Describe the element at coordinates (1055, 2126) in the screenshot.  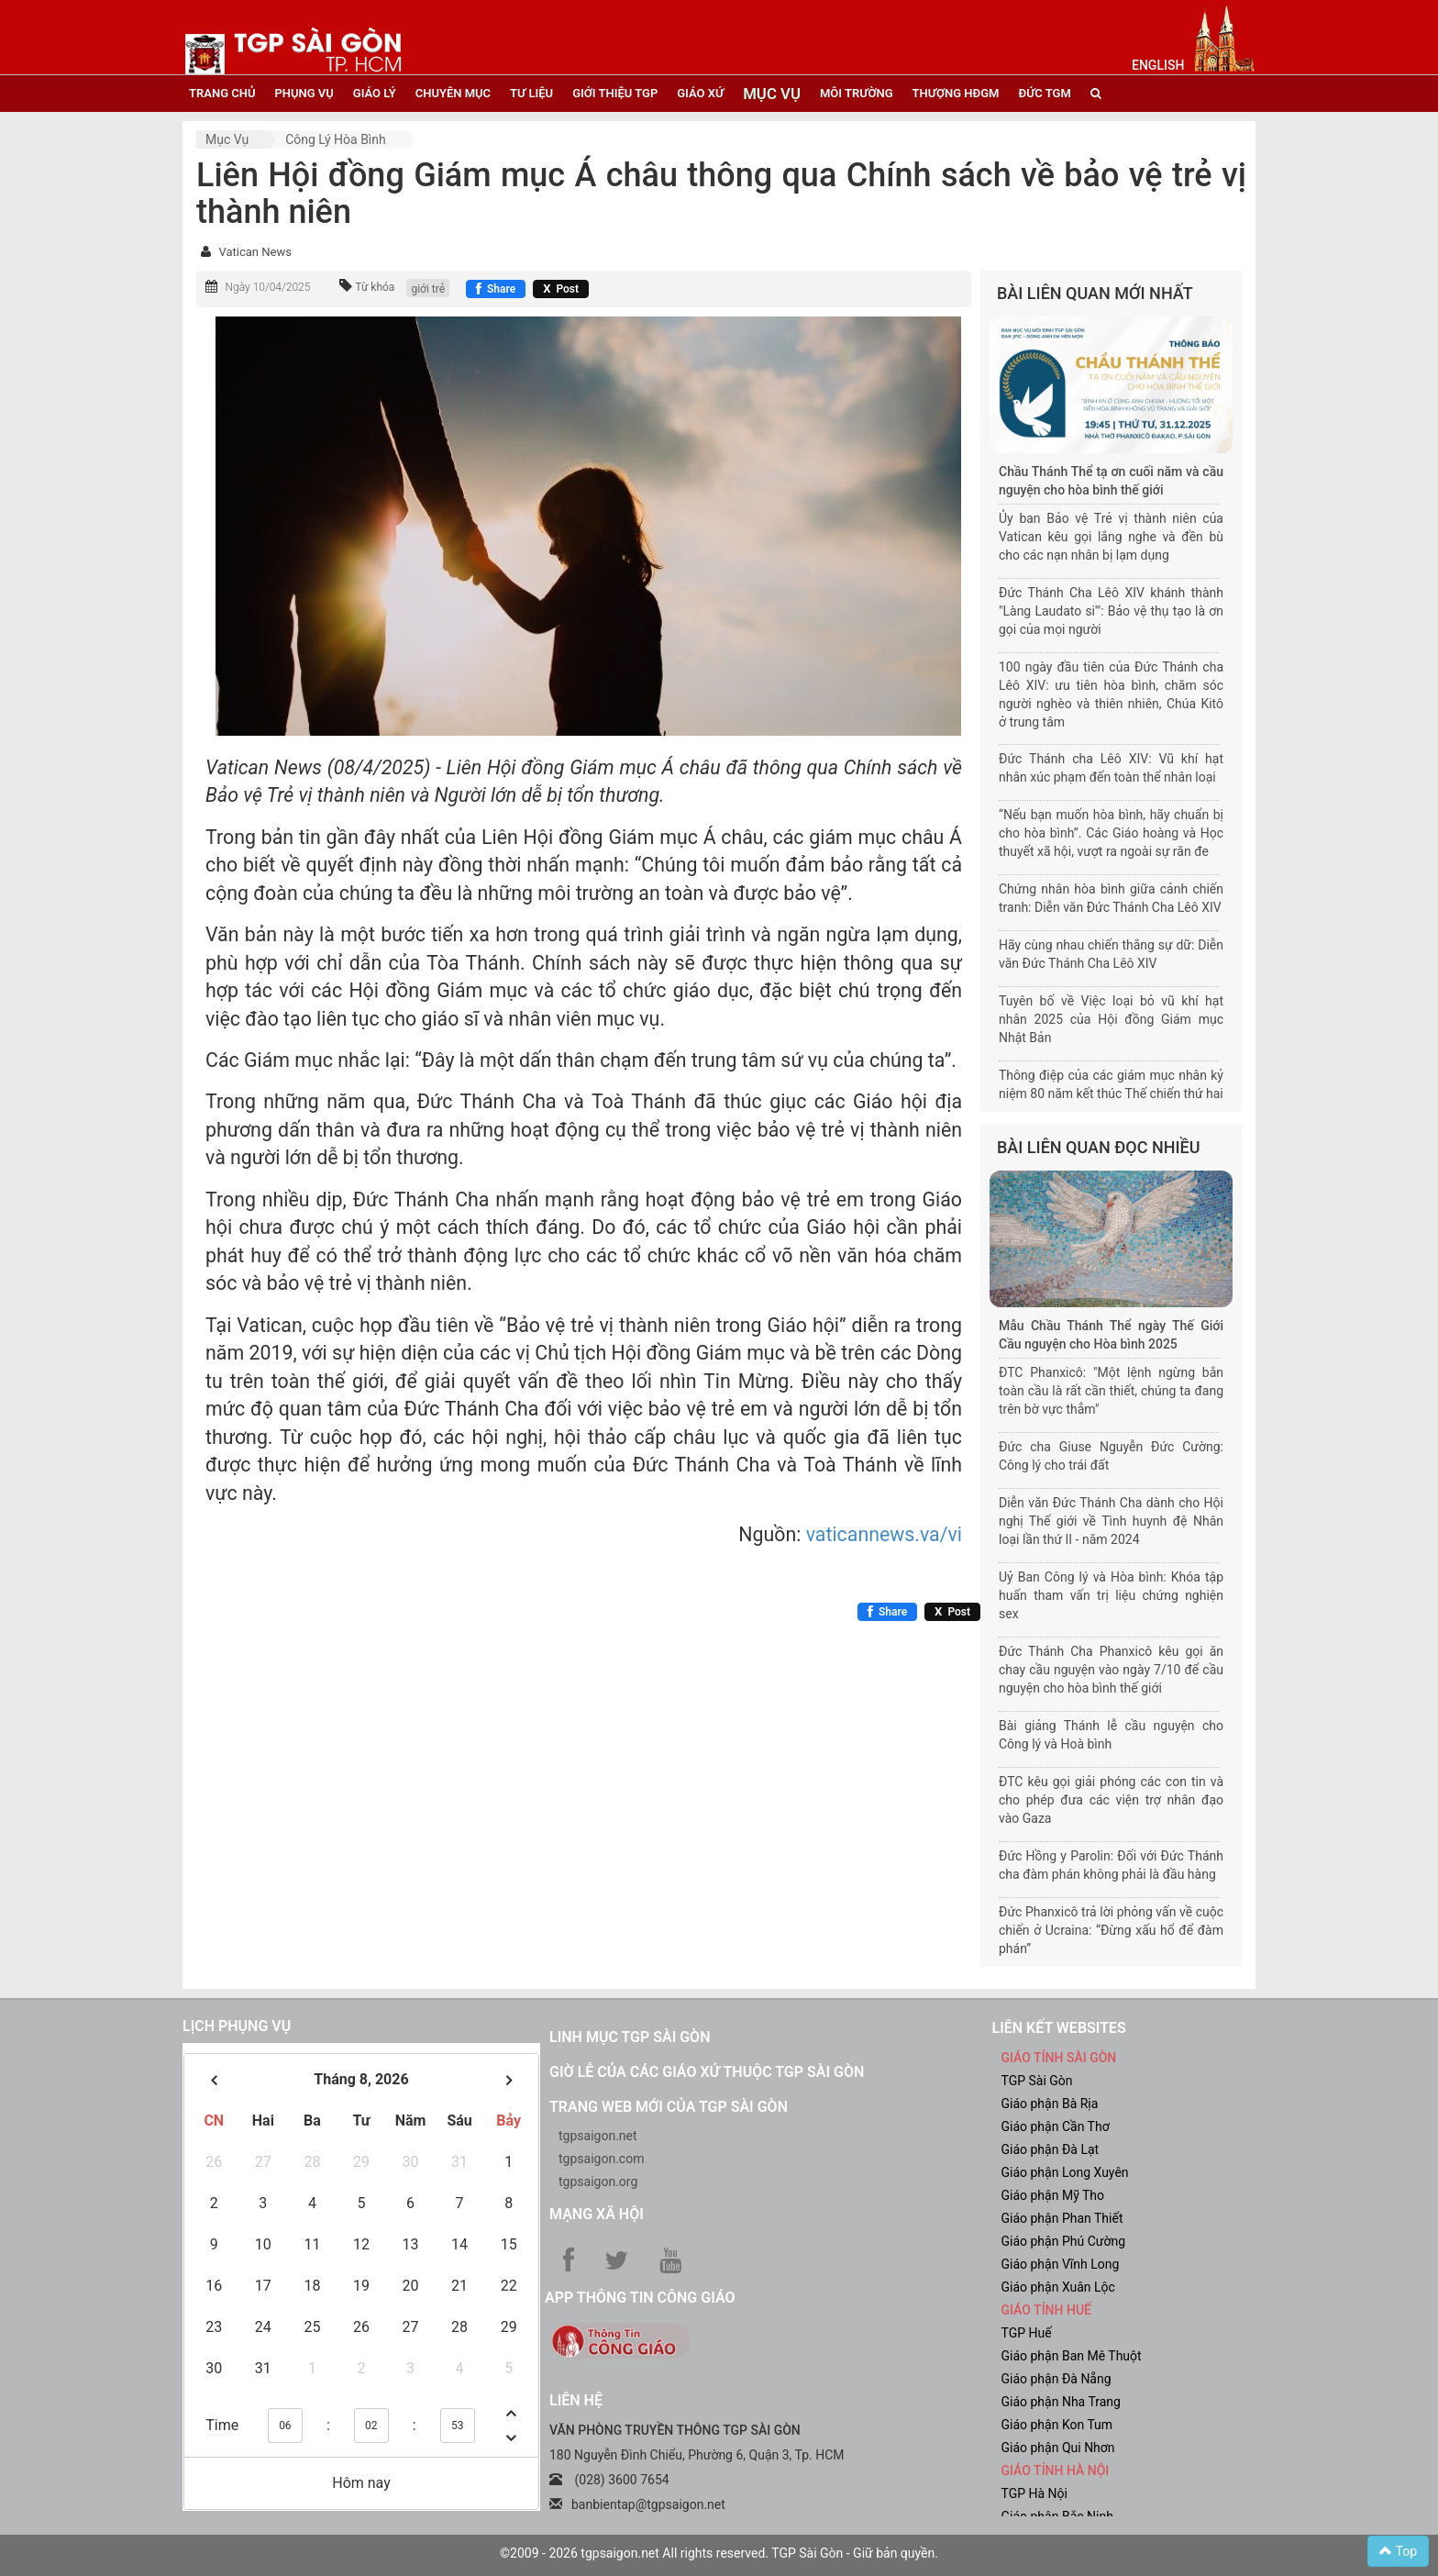
I see `Giáo phận Cần Thơ` at that location.